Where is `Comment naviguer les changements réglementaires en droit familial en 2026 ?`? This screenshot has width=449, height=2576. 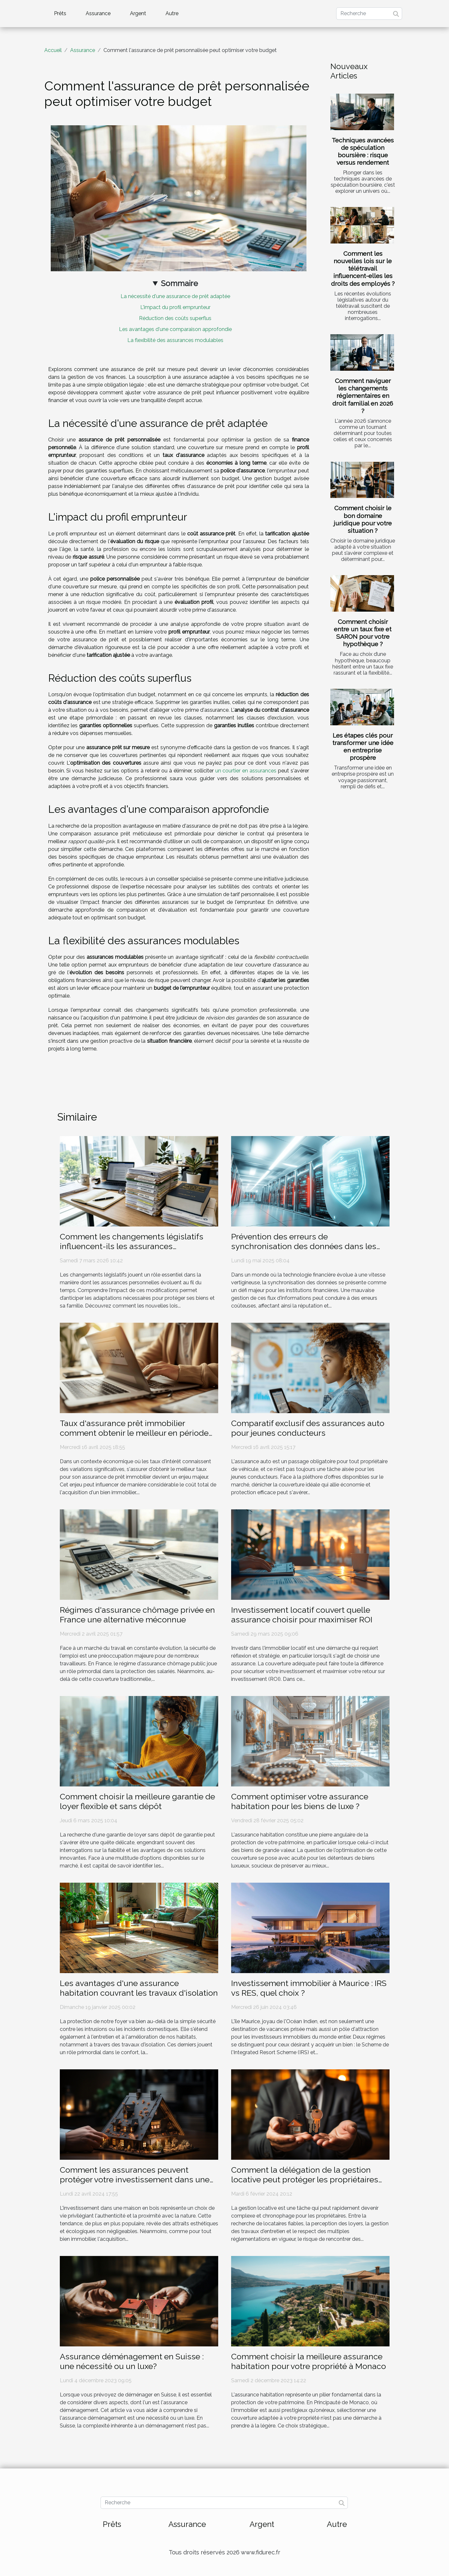 Comment naviguer les changements réglementaires en droit familial en 2026 ? is located at coordinates (362, 395).